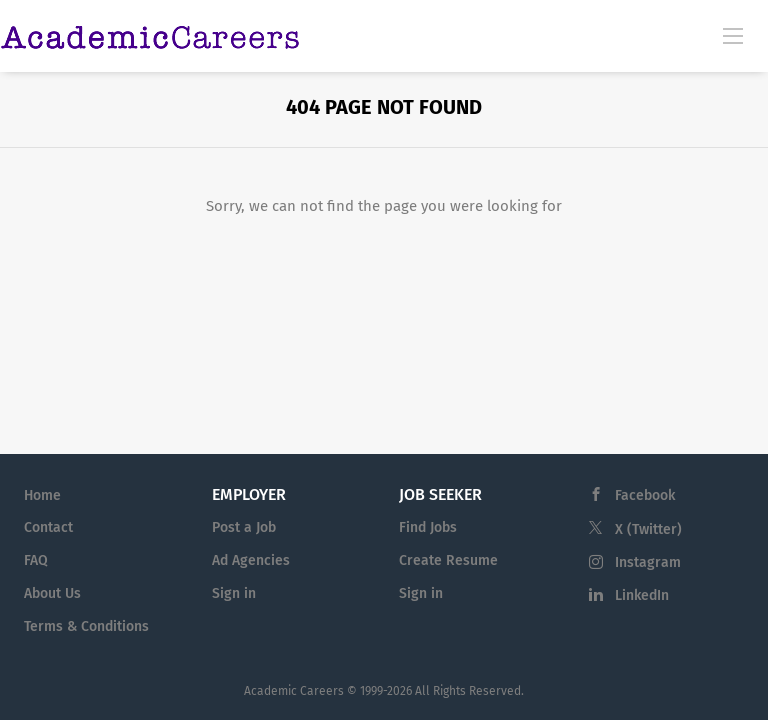  What do you see at coordinates (42, 495) in the screenshot?
I see `Home` at bounding box center [42, 495].